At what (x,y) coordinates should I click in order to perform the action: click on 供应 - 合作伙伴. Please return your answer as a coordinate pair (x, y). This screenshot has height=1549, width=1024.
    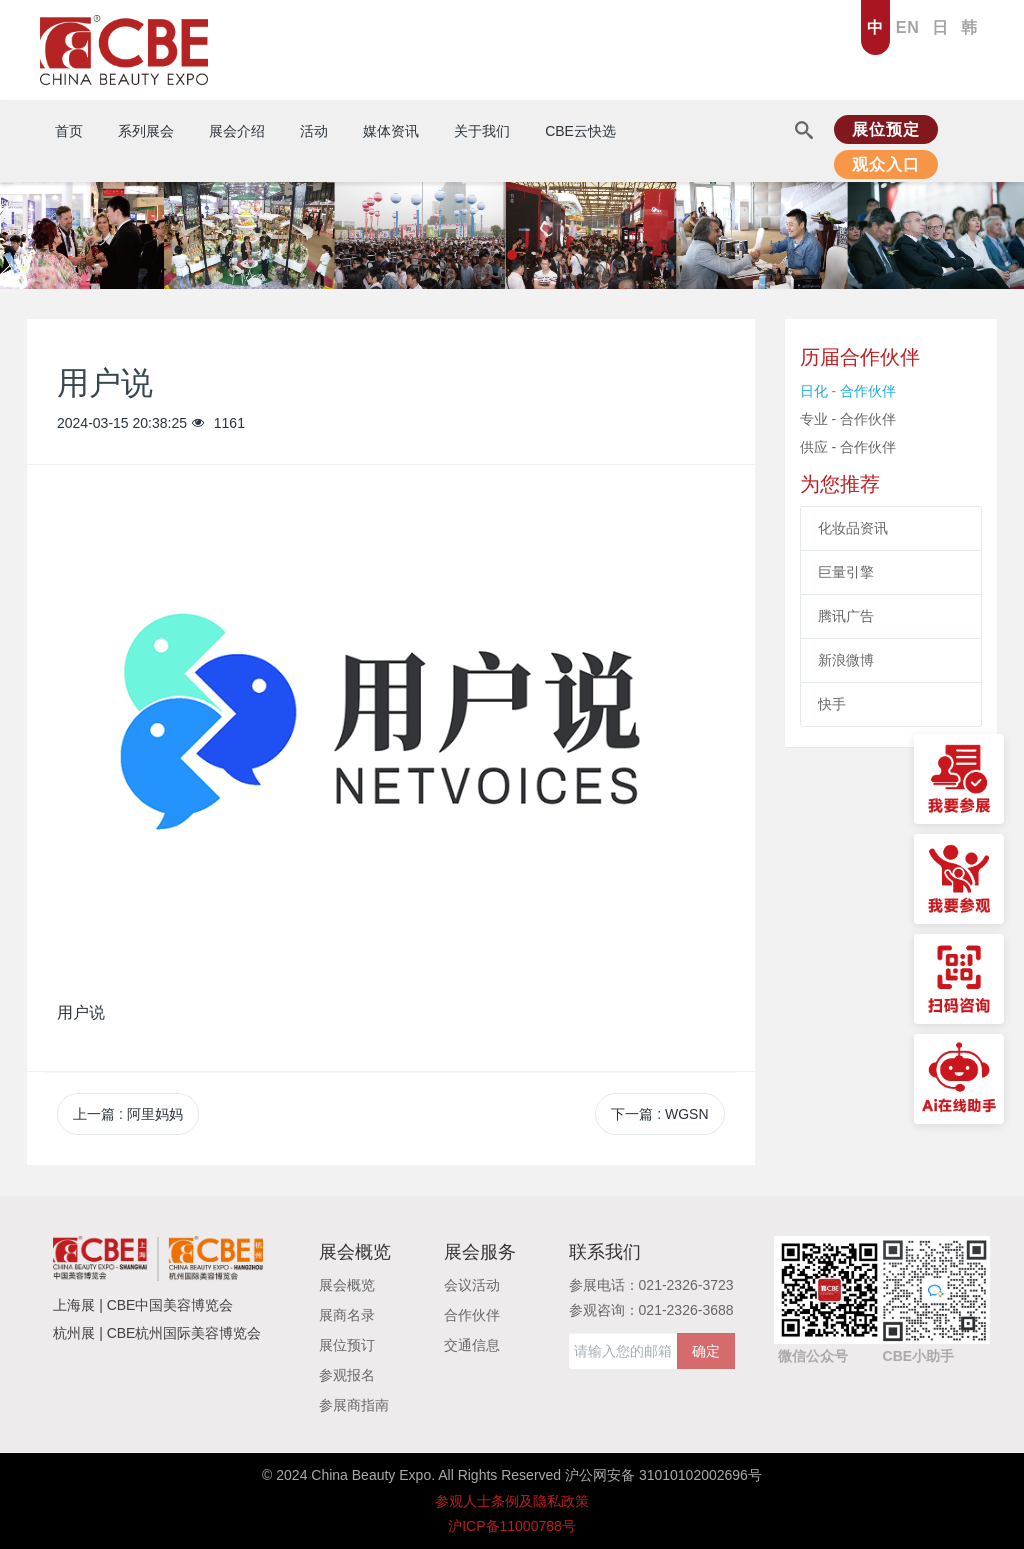
    Looking at the image, I should click on (848, 447).